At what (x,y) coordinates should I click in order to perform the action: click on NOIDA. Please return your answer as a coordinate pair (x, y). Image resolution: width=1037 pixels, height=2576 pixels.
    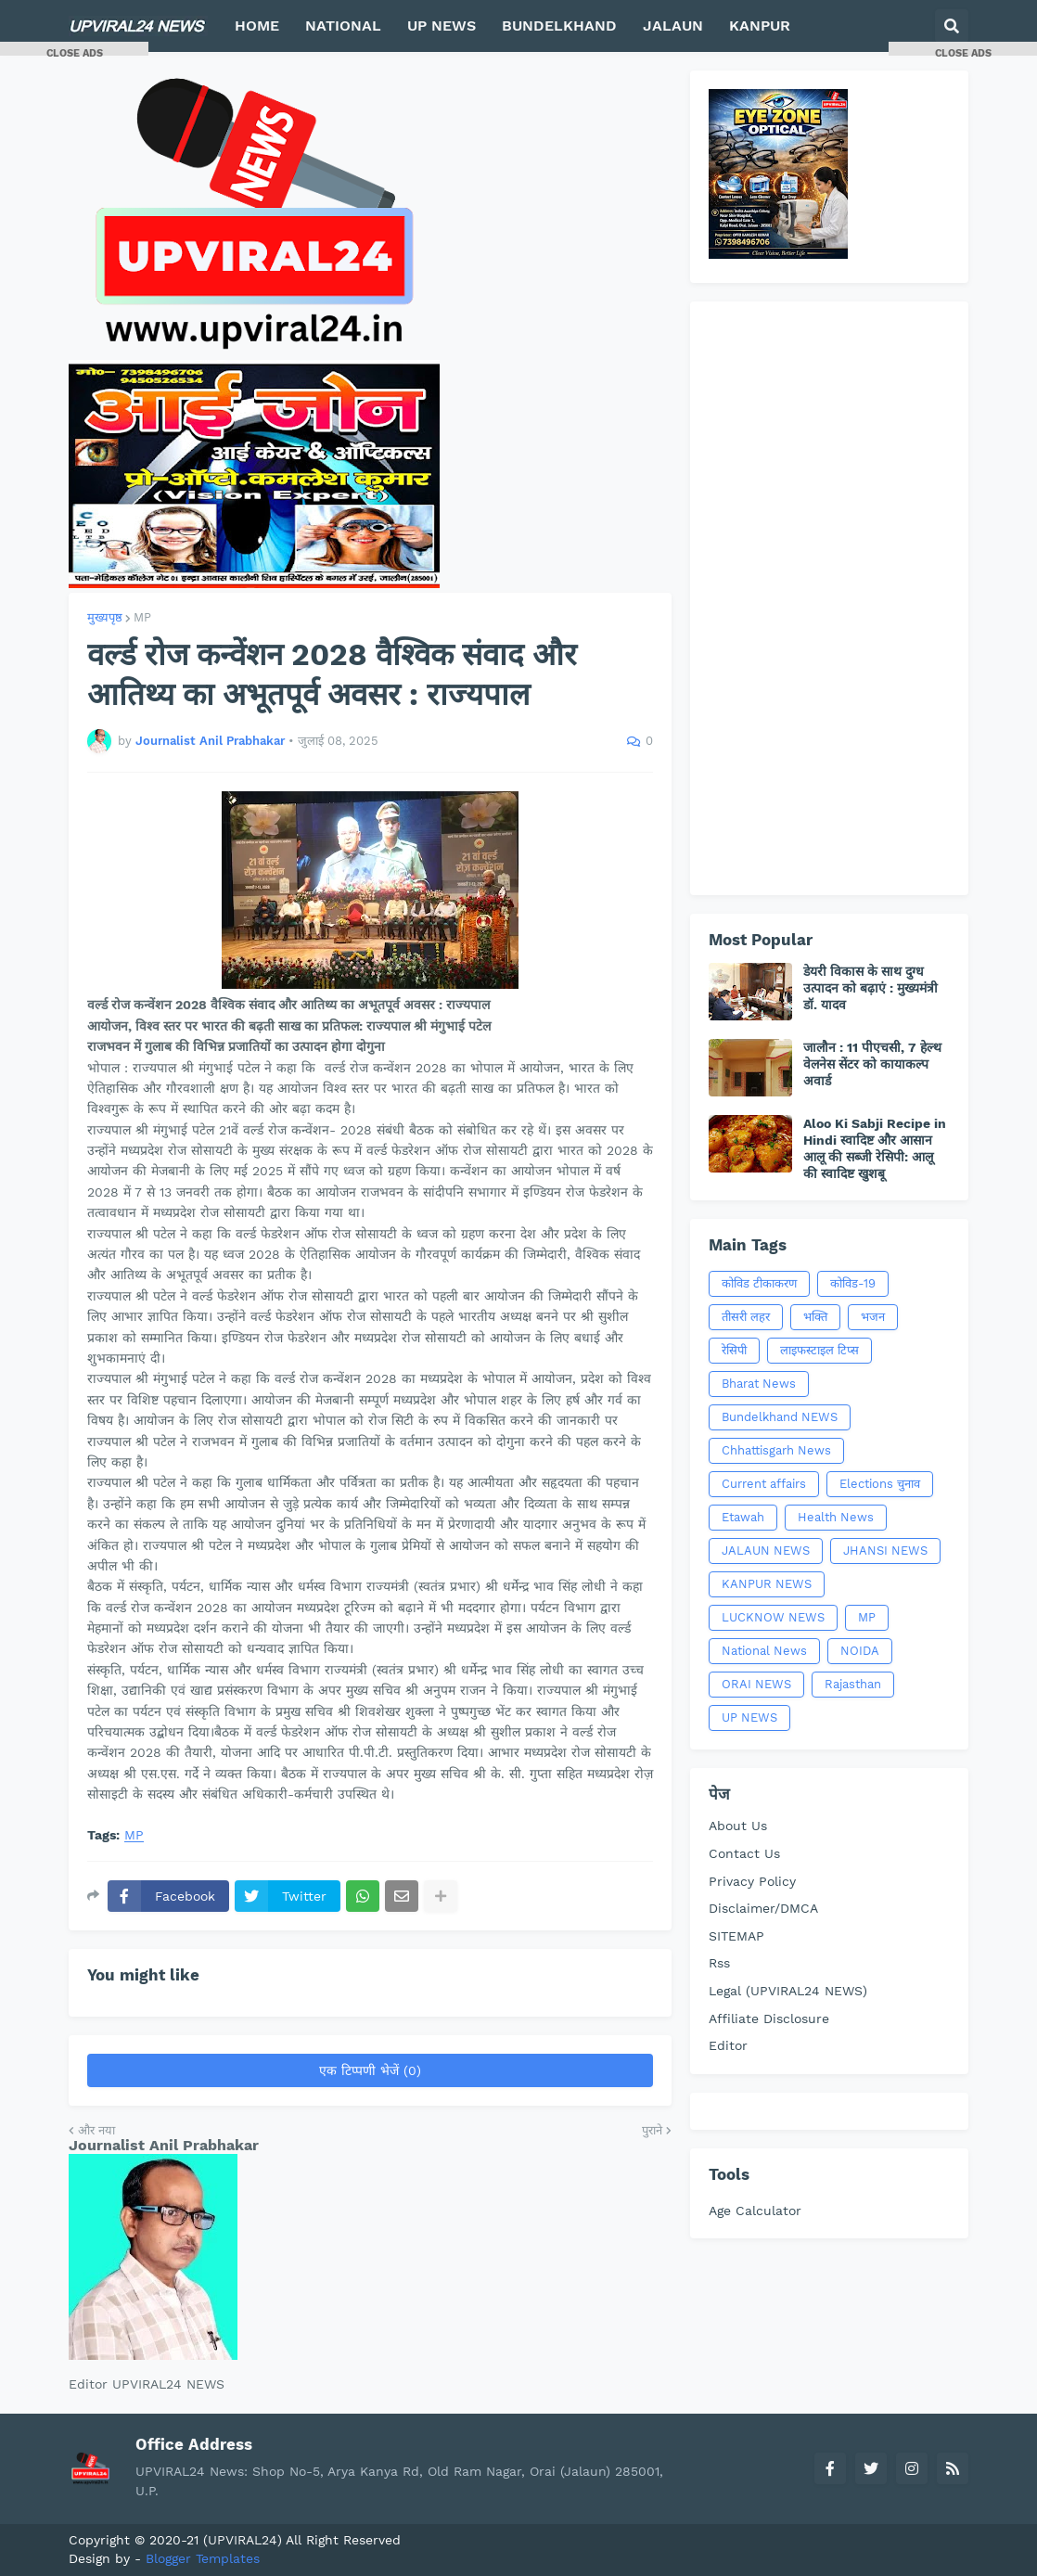
    Looking at the image, I should click on (859, 1651).